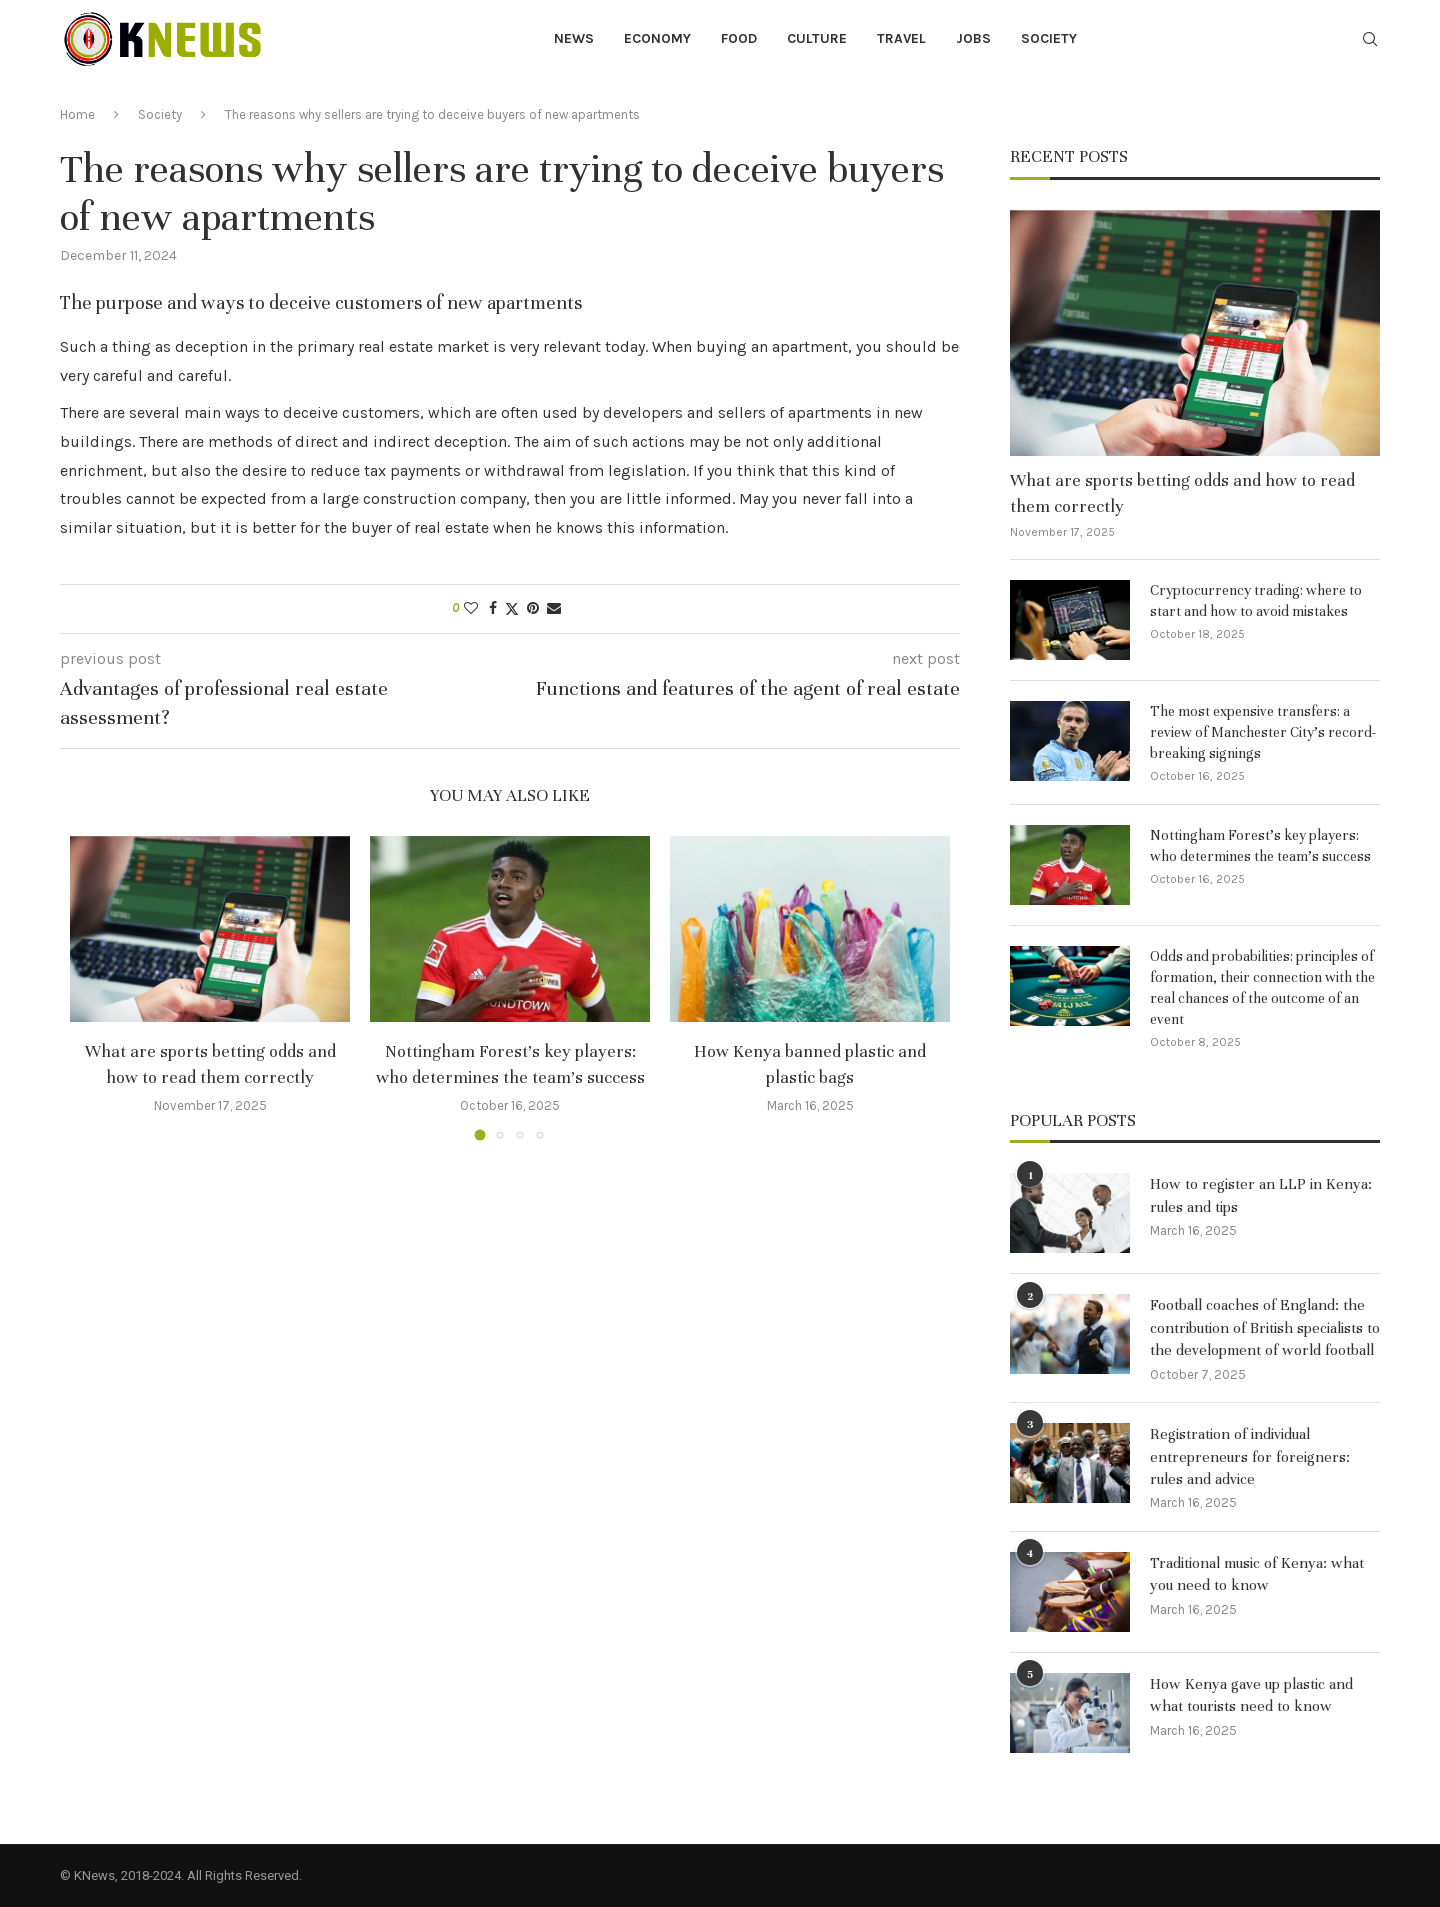  Describe the element at coordinates (574, 38) in the screenshot. I see `News` at that location.